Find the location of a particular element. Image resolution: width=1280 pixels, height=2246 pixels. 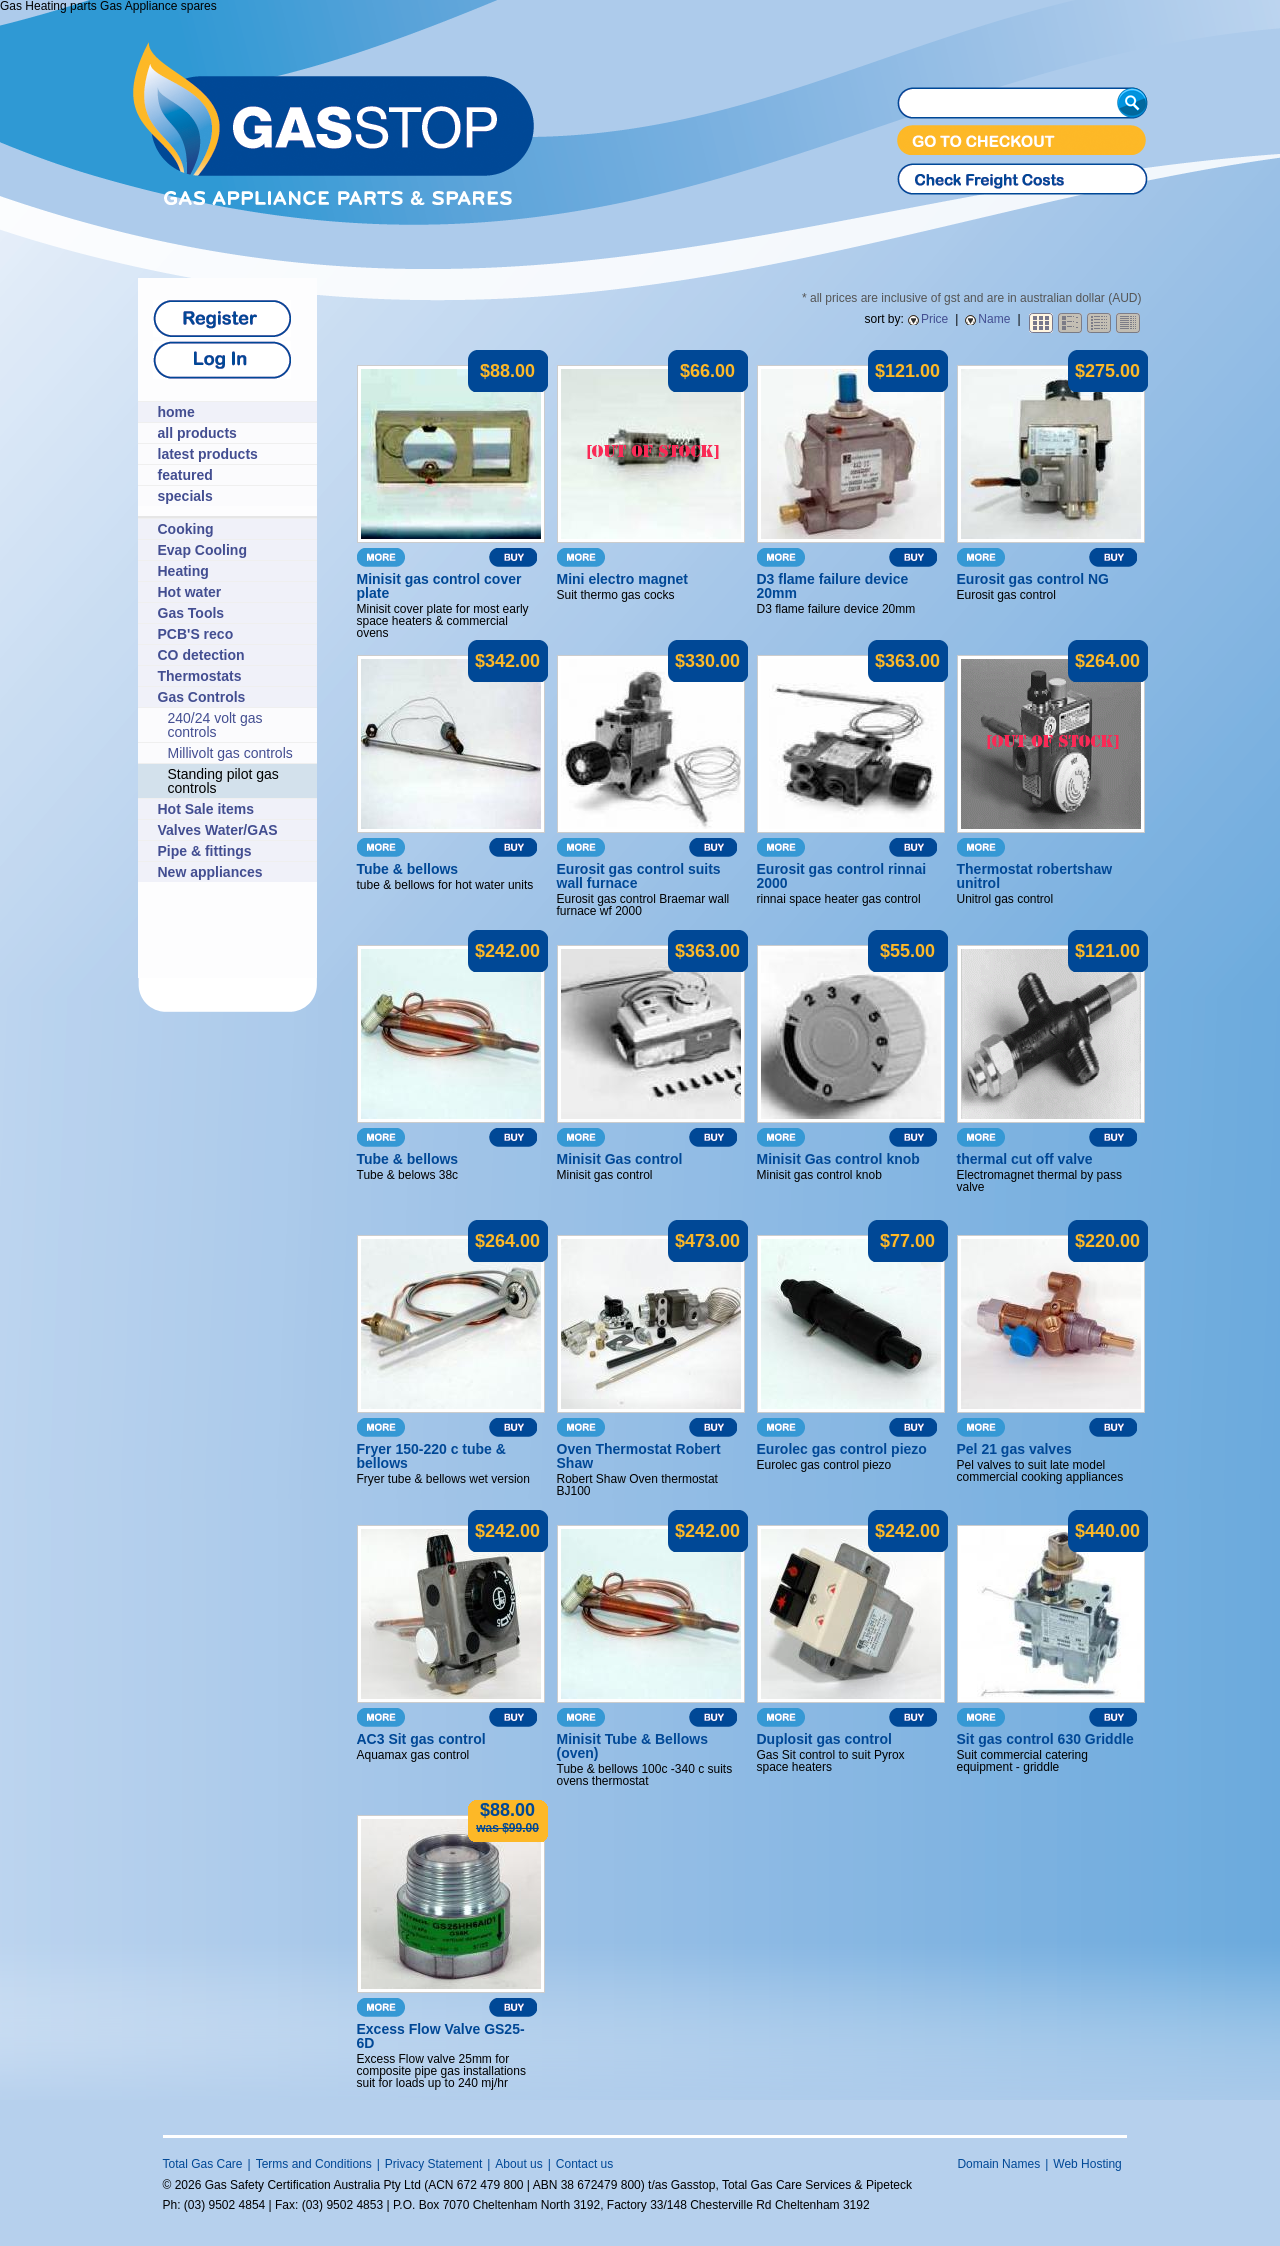

featured is located at coordinates (185, 475).